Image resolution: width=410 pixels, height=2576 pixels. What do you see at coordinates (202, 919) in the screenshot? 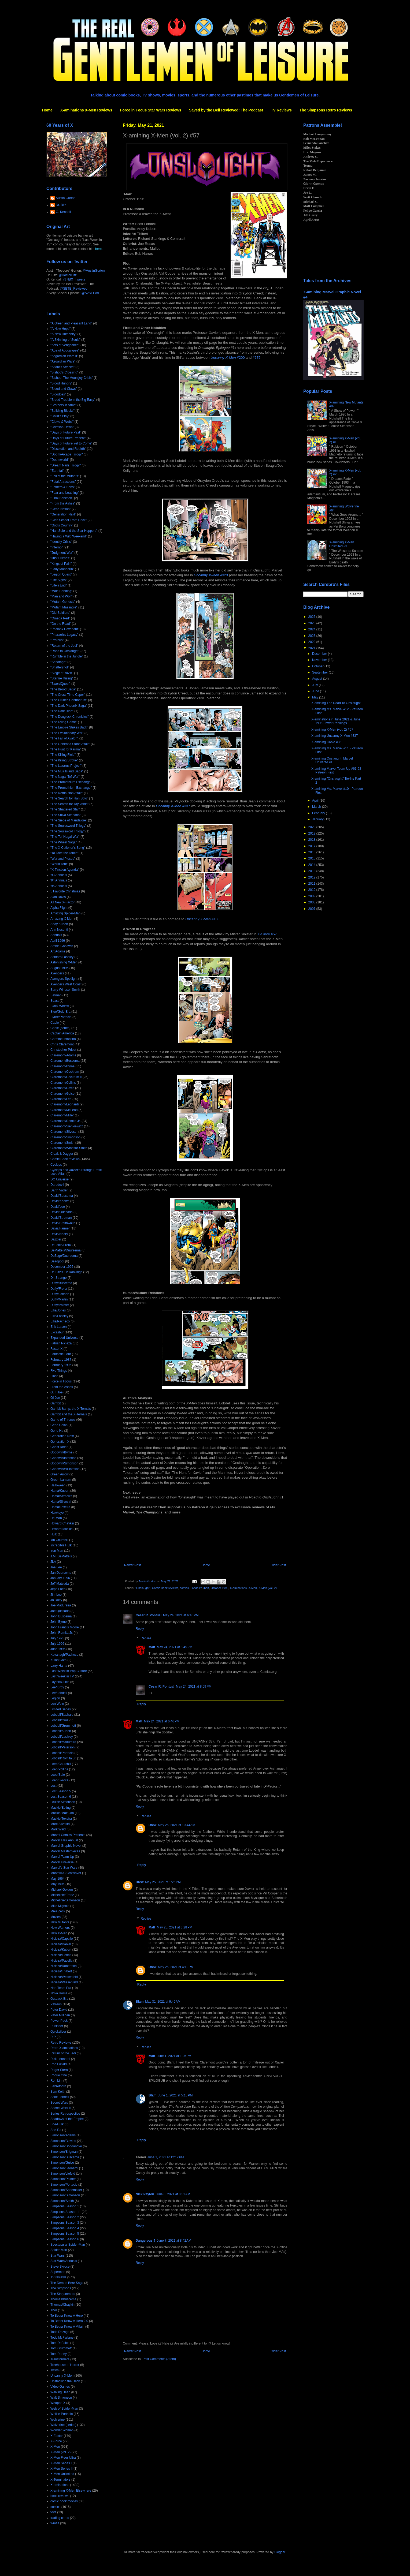
I see `#138` at bounding box center [202, 919].